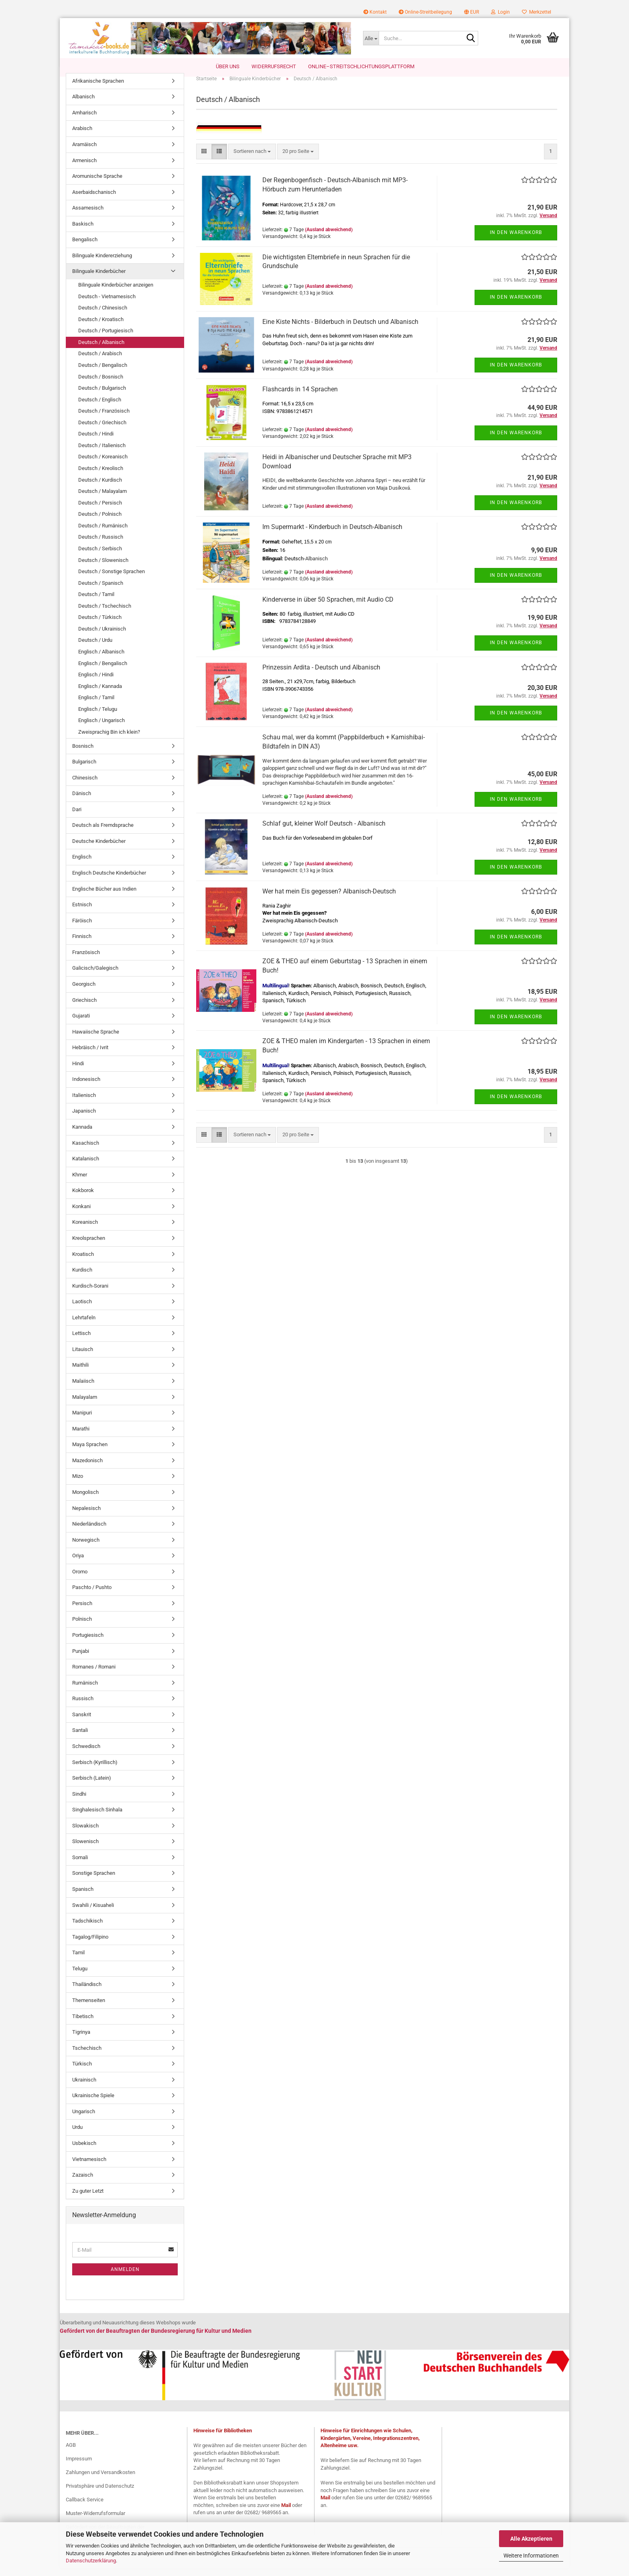 The width and height of the screenshot is (629, 2576). Describe the element at coordinates (100, 385) in the screenshot. I see `Deutsch / Bosnisch` at that location.